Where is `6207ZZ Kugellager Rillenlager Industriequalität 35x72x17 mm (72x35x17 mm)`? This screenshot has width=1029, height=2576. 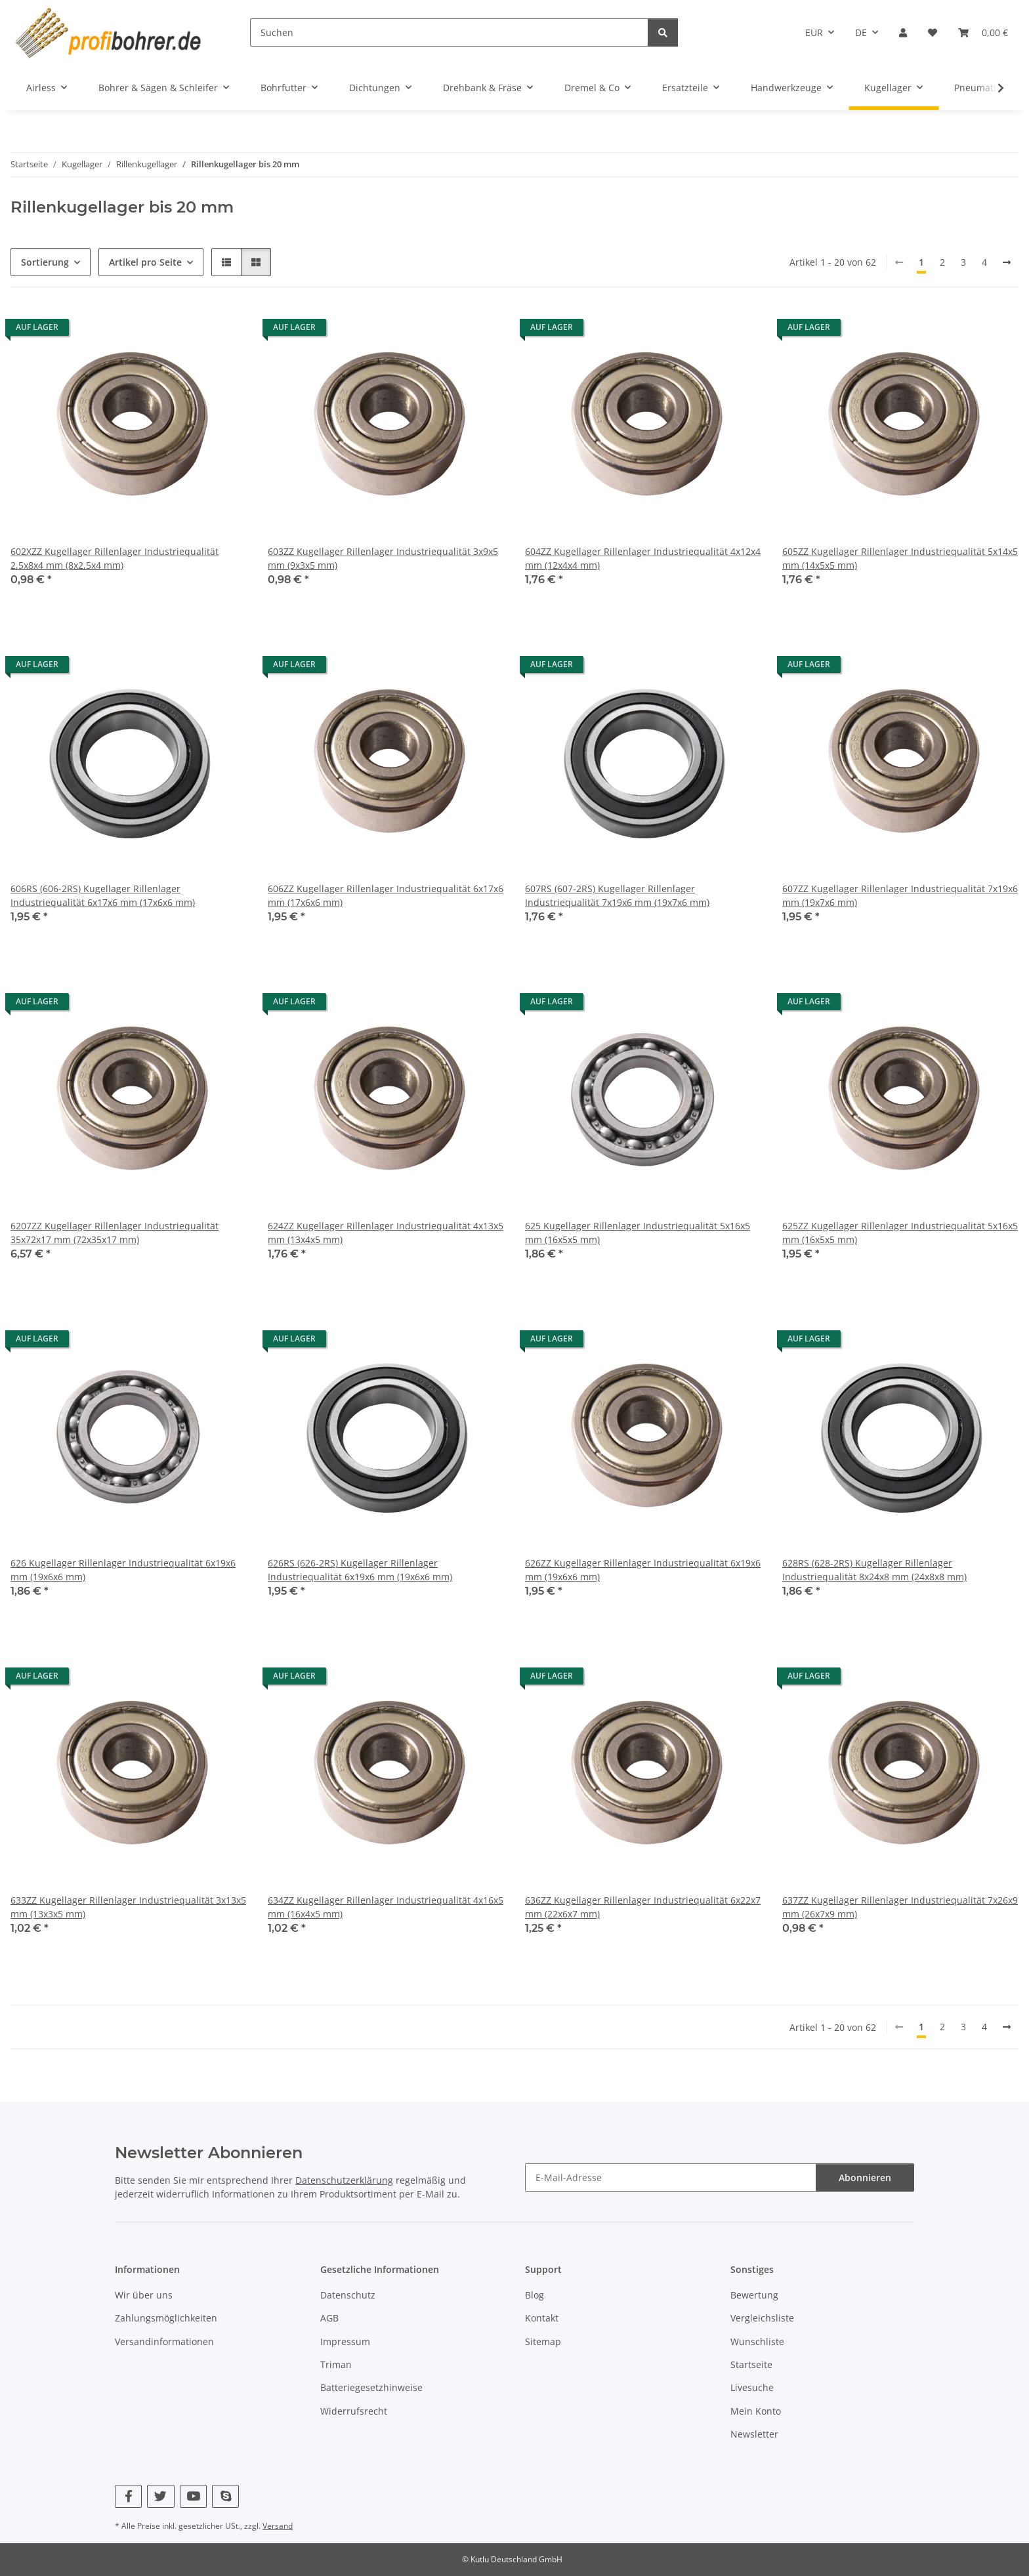
6207ZZ Kugellager Rillenlager Industriequalität 35x72x17 mm (72x35x17 mm) is located at coordinates (114, 1232).